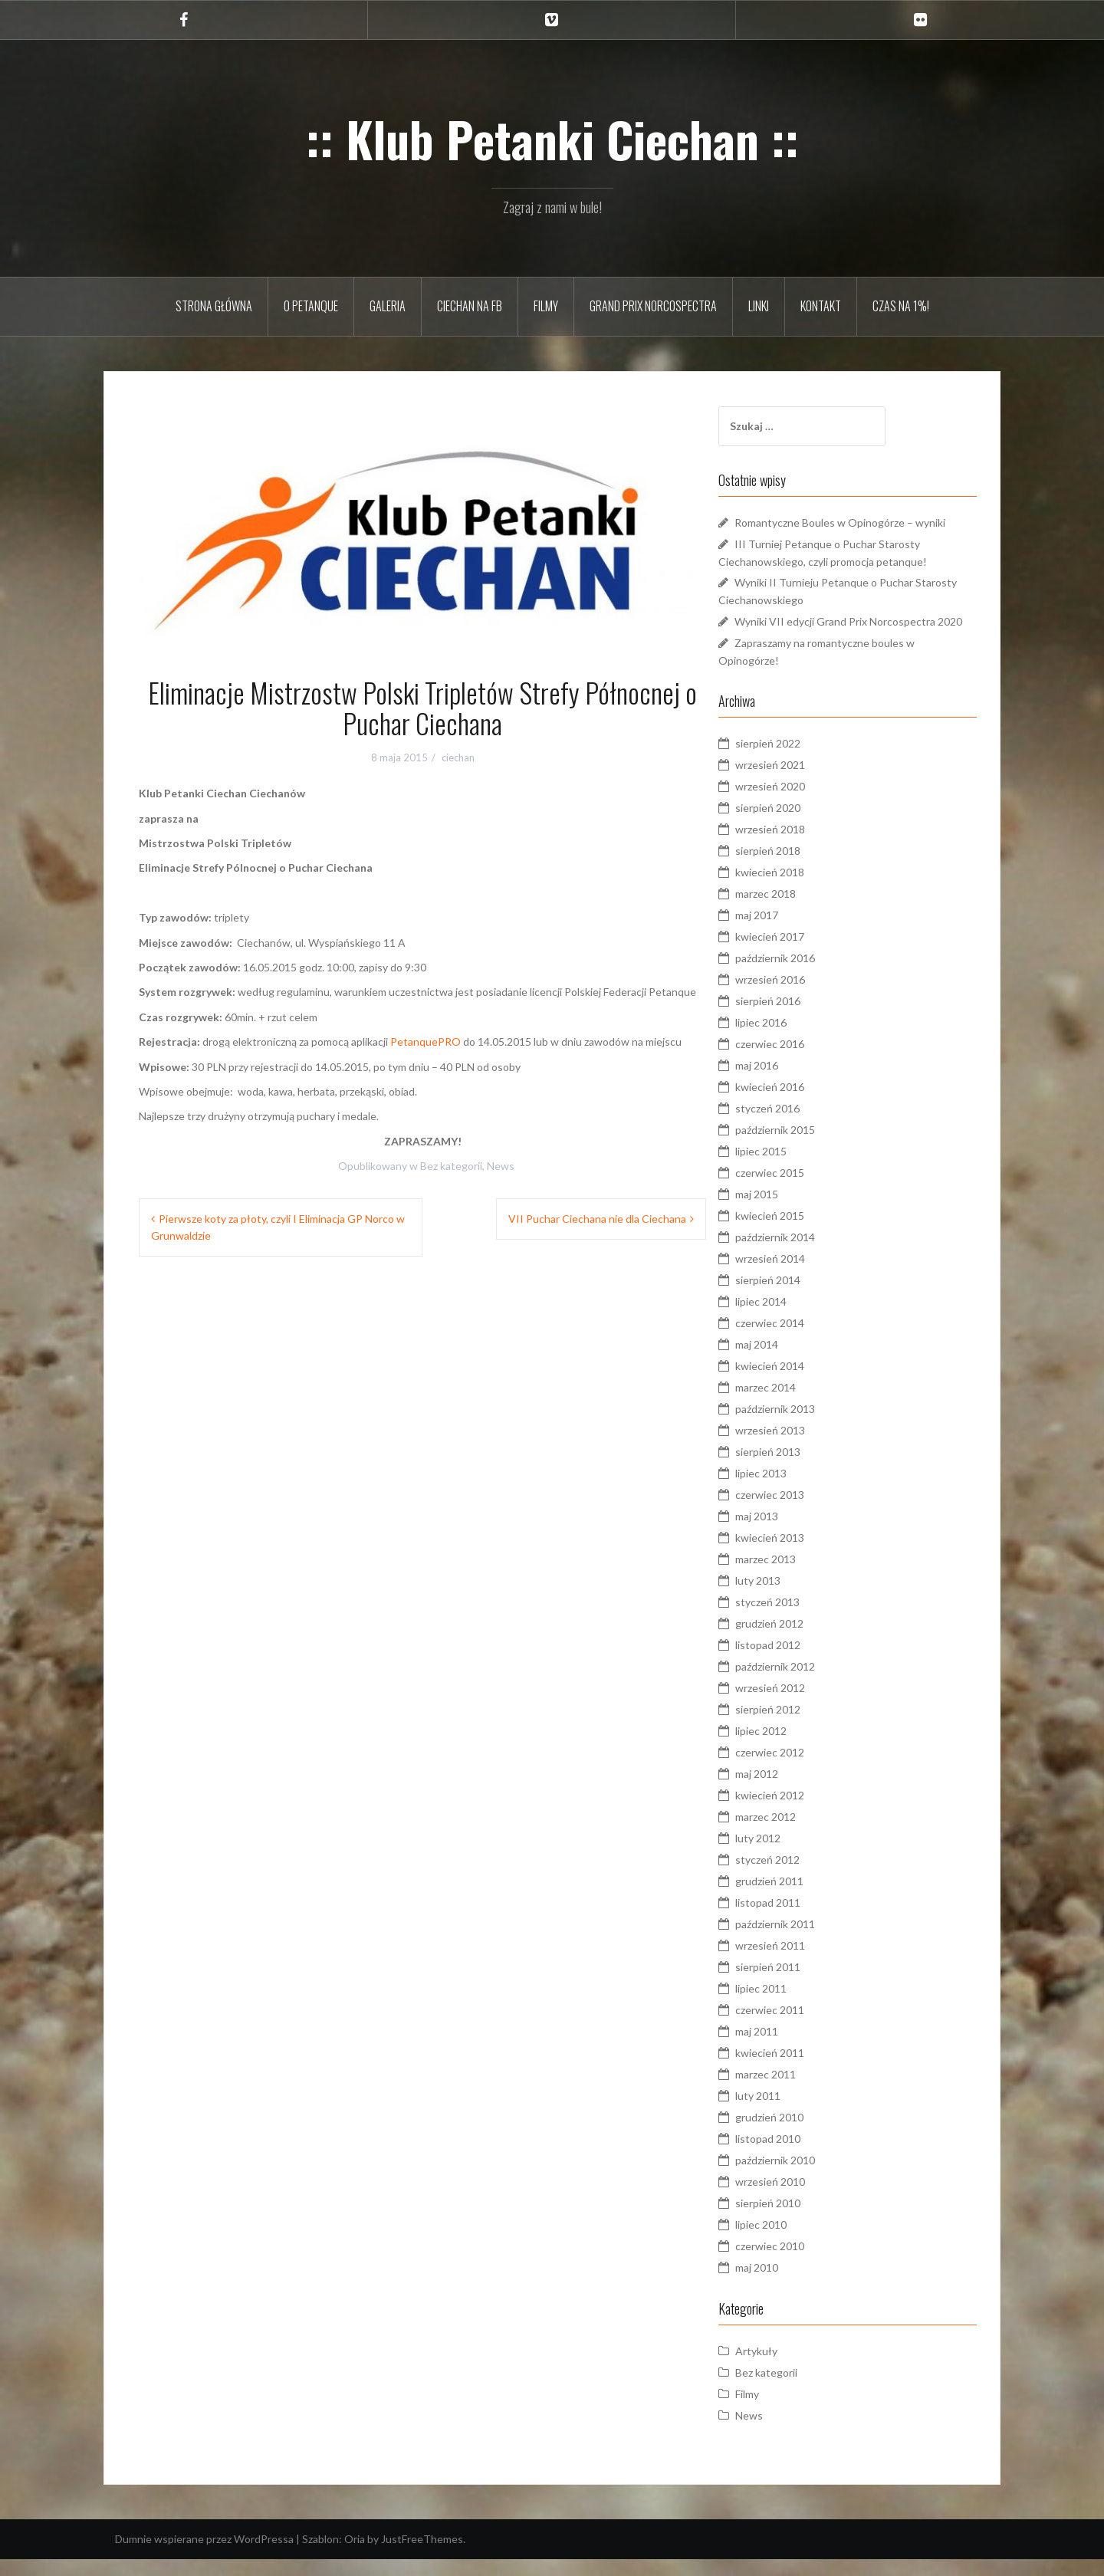 The width and height of the screenshot is (1104, 2576). What do you see at coordinates (798, 1704) in the screenshot?
I see `wrzesień 2012` at bounding box center [798, 1704].